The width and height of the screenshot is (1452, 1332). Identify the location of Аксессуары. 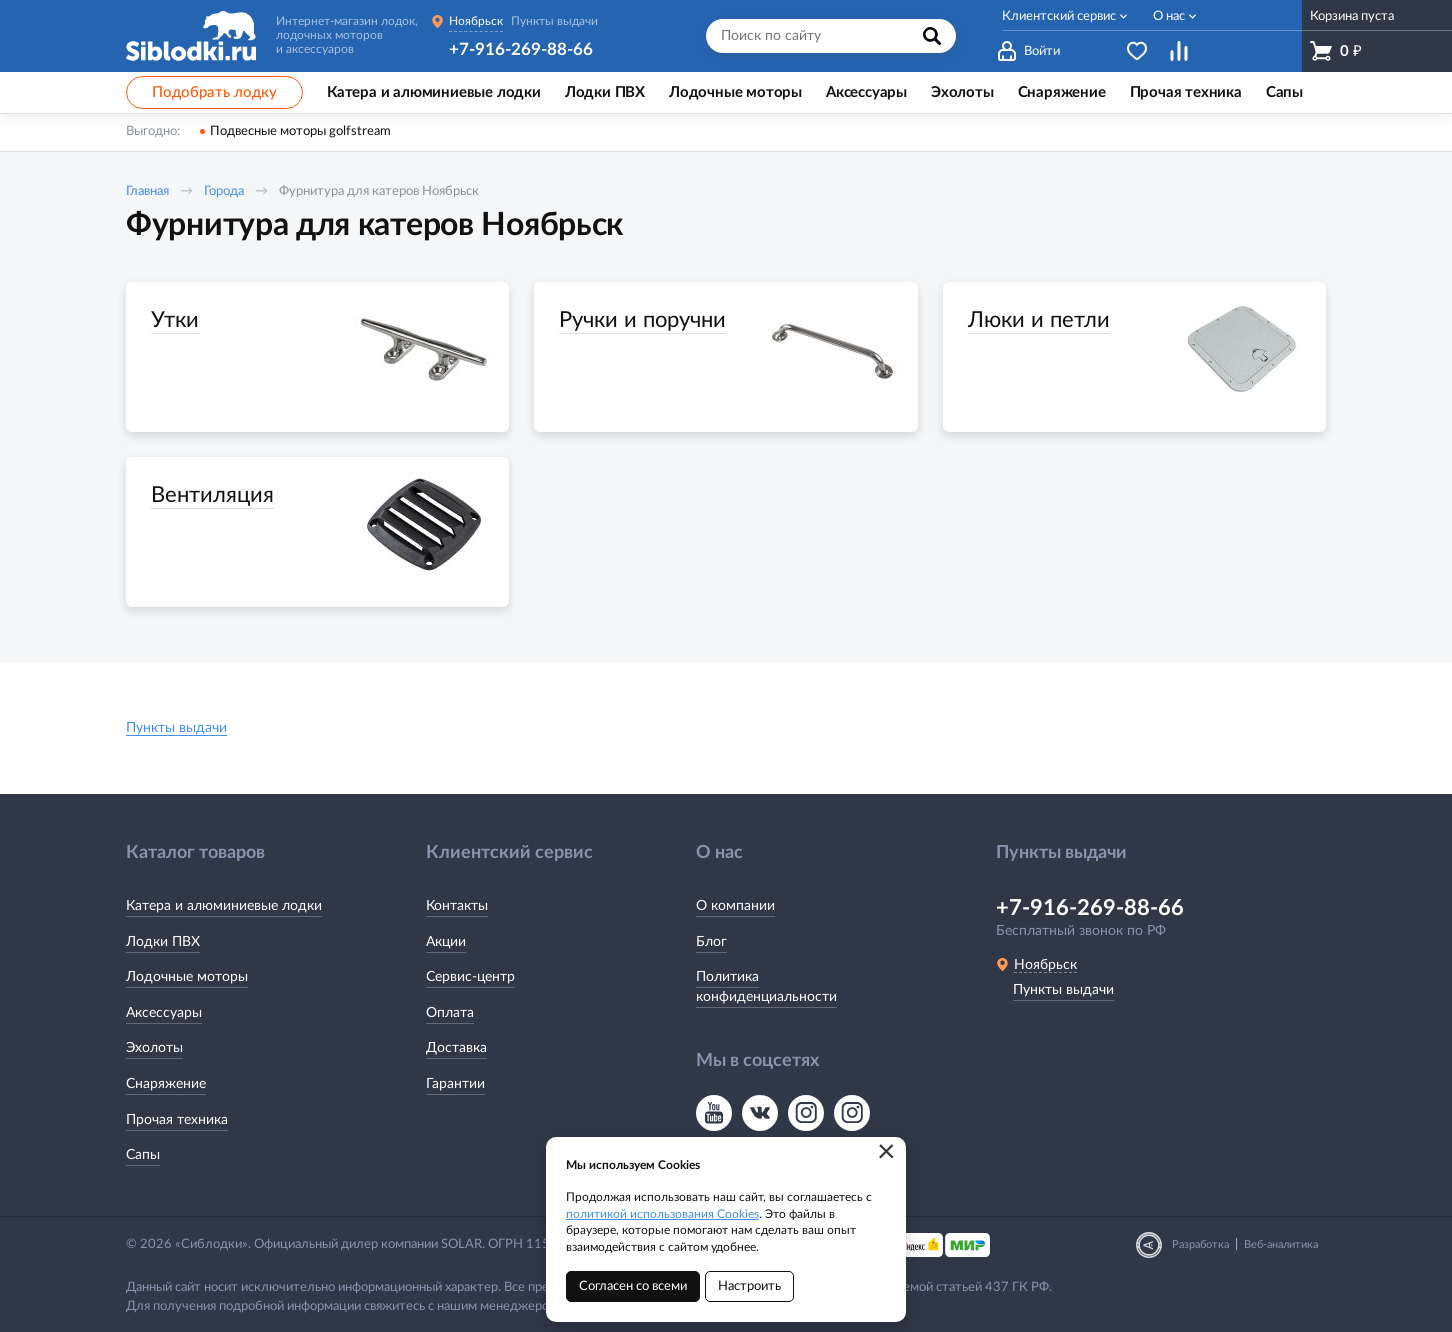
(164, 1013).